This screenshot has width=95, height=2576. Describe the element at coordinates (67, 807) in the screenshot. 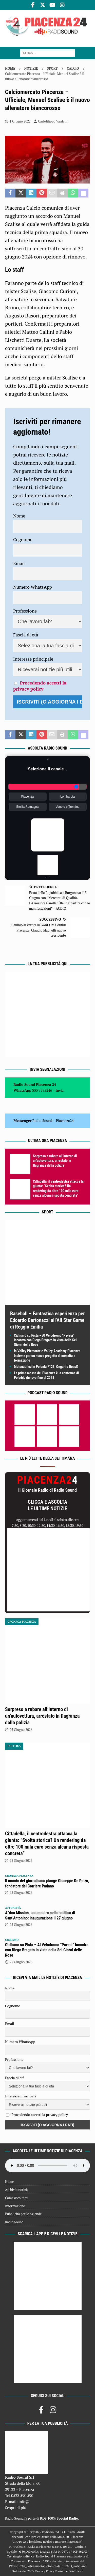

I see `Veneto e Trentino` at that location.